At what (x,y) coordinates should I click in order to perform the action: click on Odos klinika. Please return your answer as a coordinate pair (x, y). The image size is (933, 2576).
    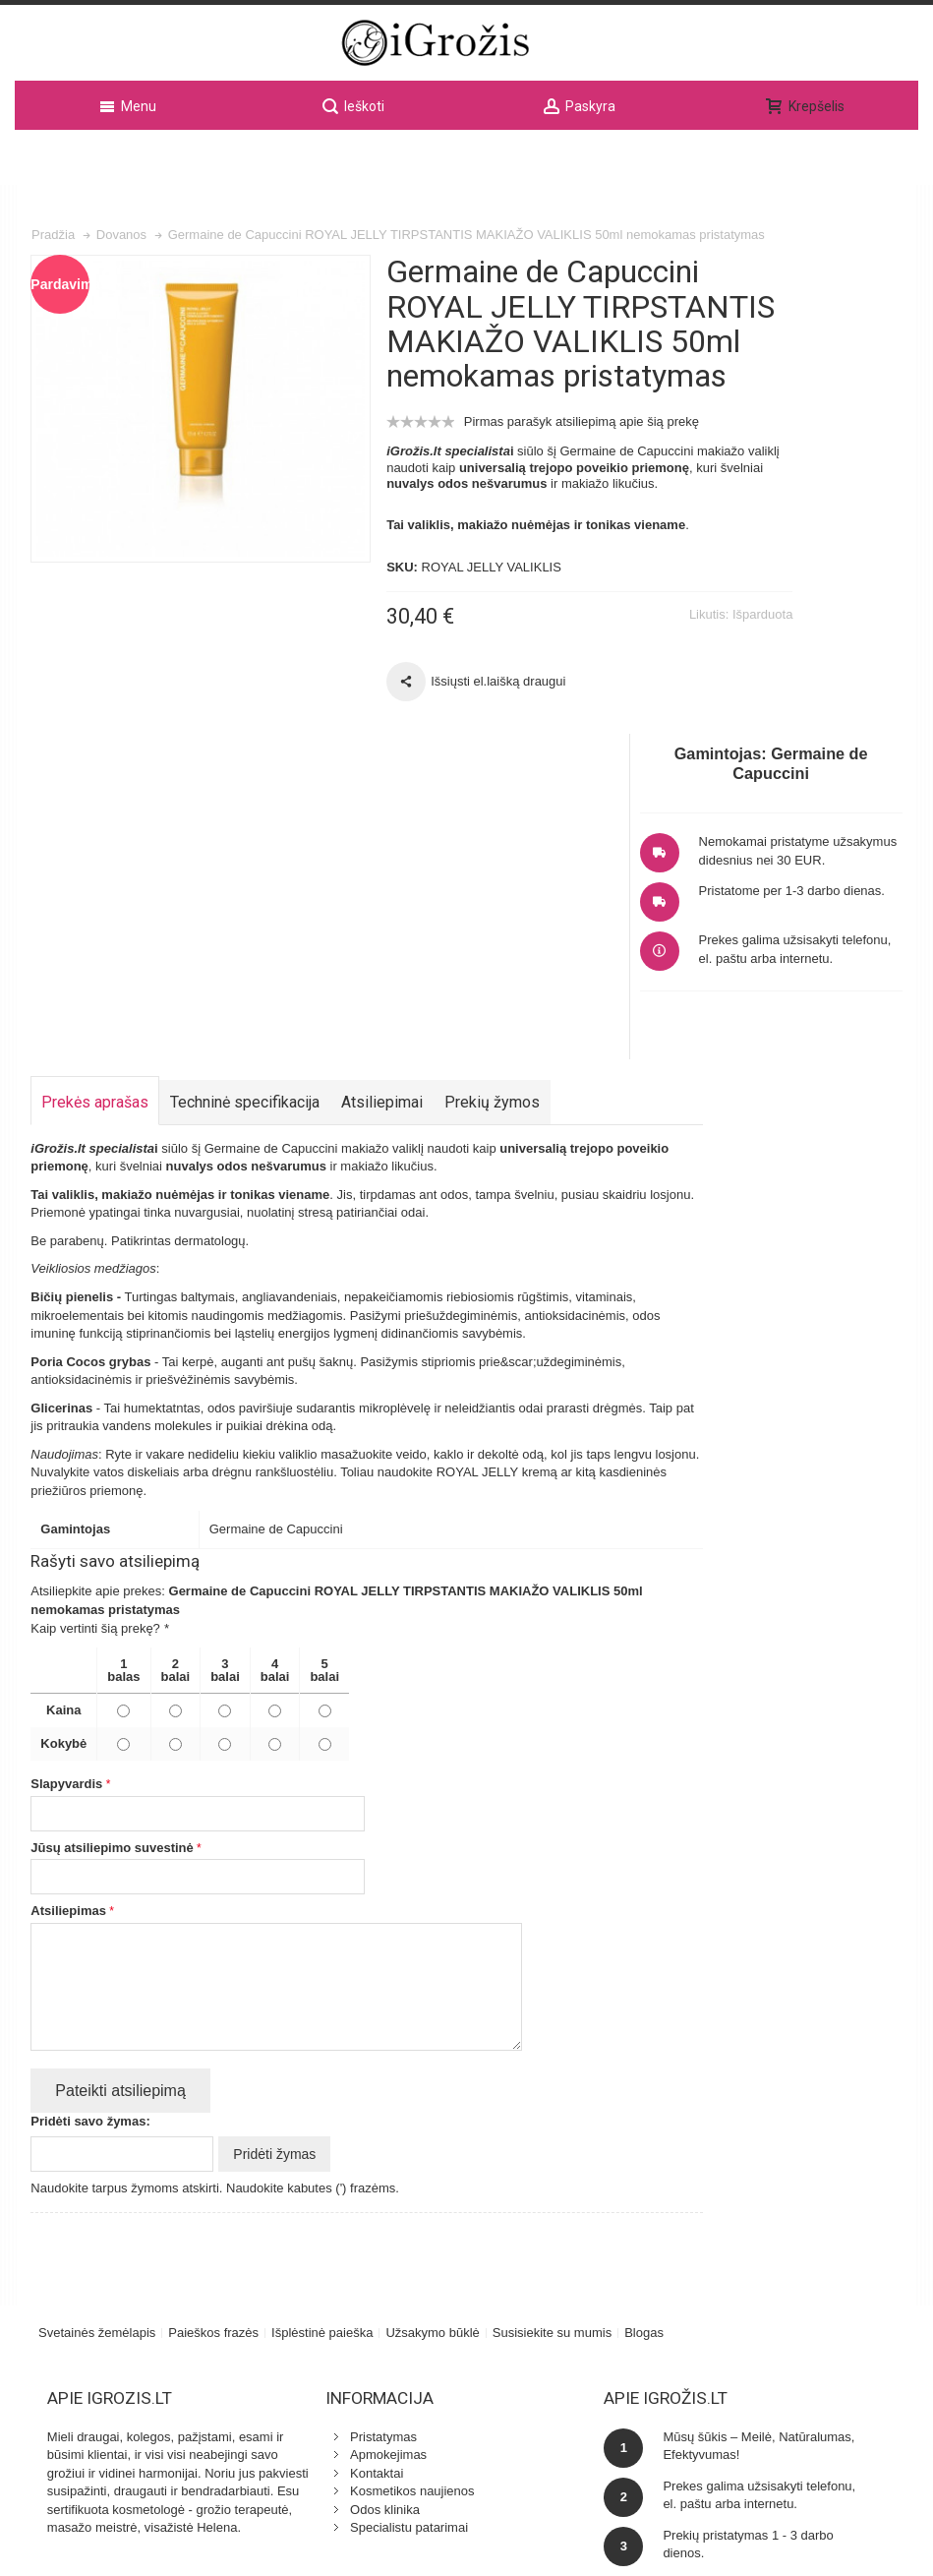
    Looking at the image, I should click on (322, 2224).